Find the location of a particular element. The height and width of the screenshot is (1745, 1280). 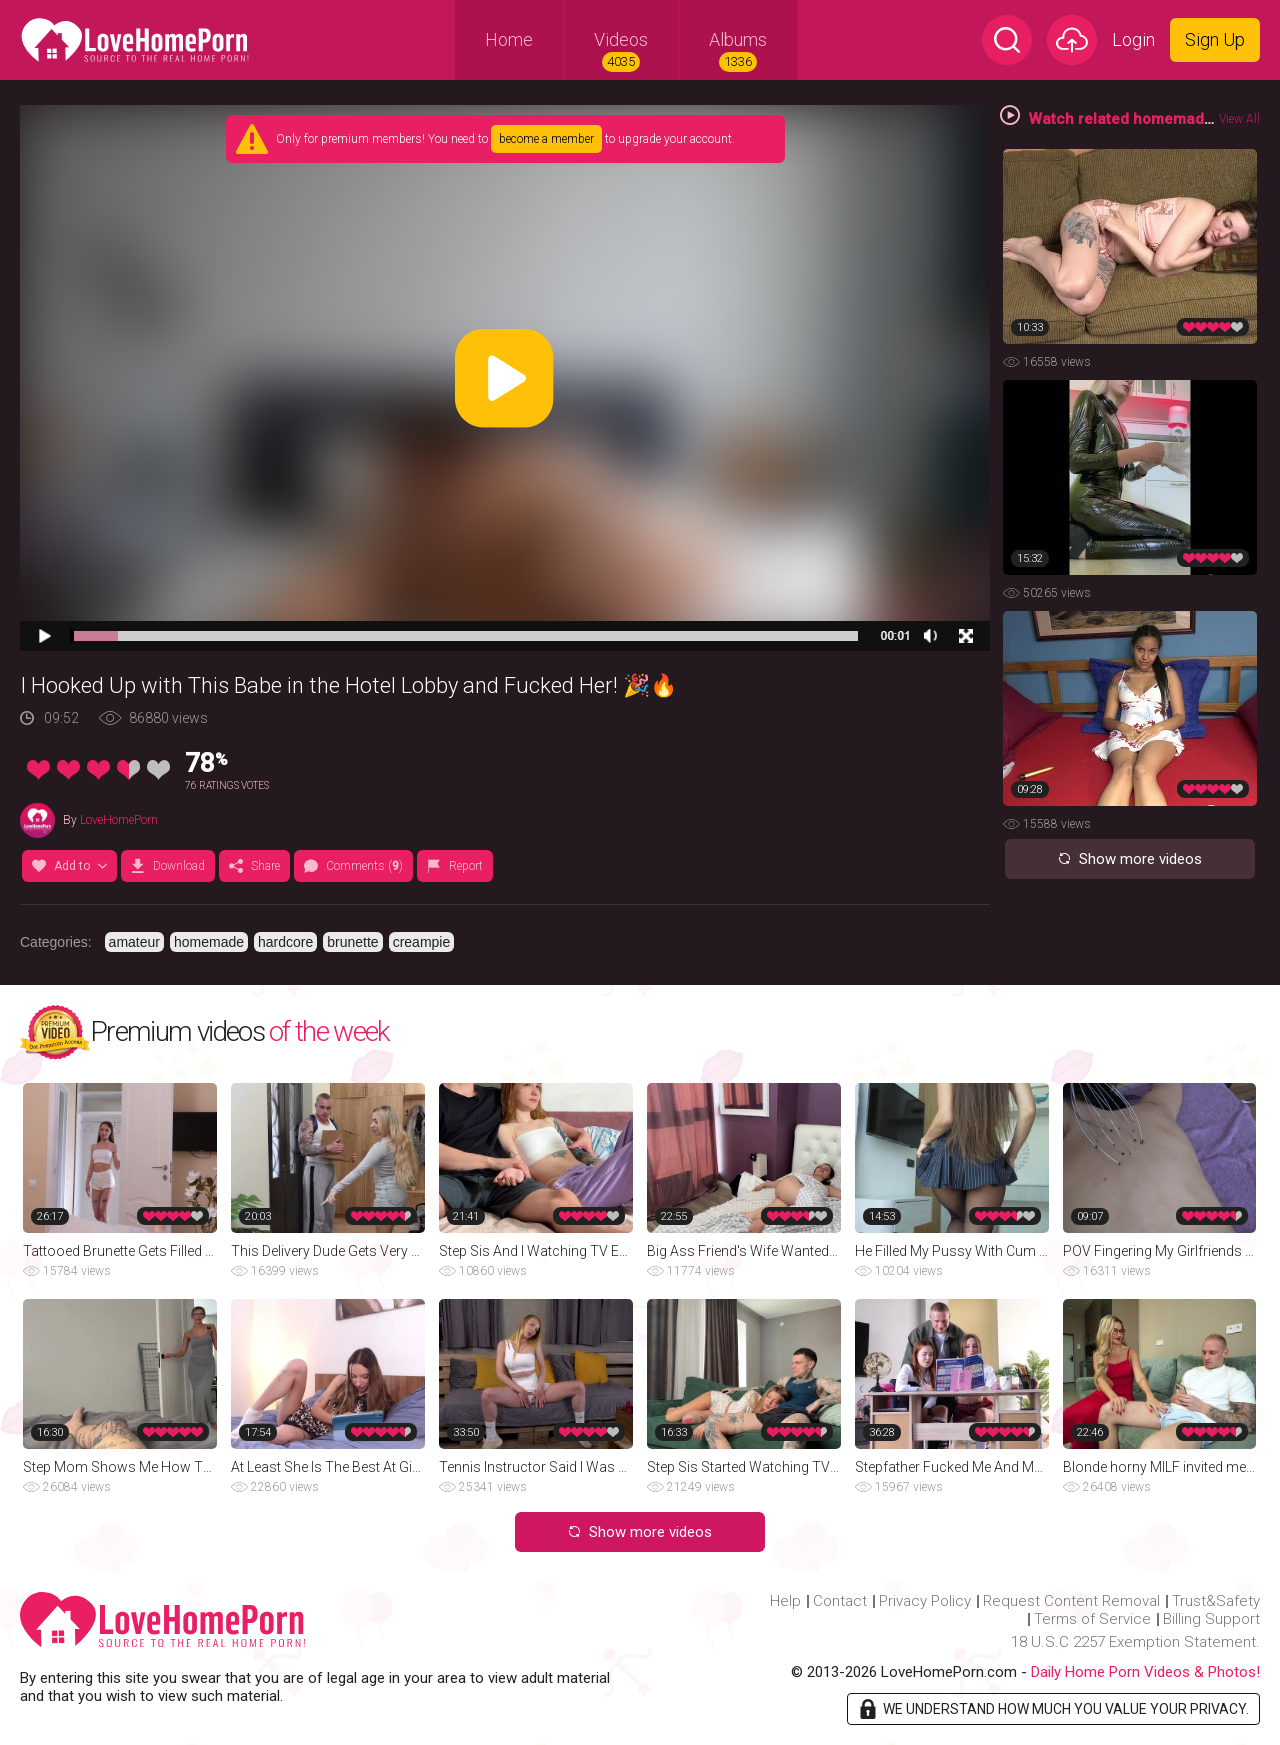

Contact is located at coordinates (840, 1601).